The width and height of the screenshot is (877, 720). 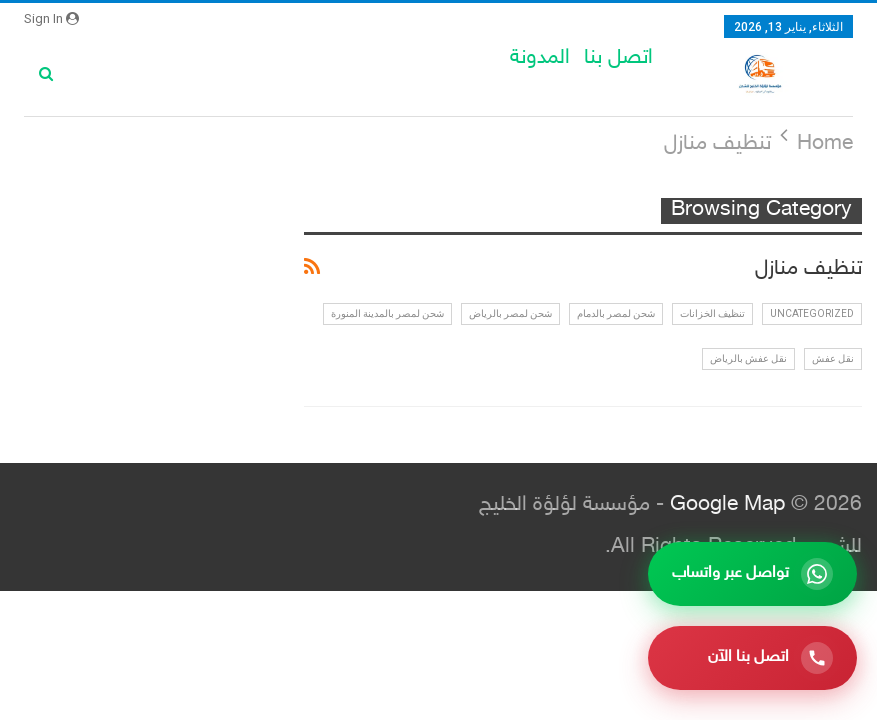 I want to click on [اتصل بنا الآن], so click(x=752, y=658).